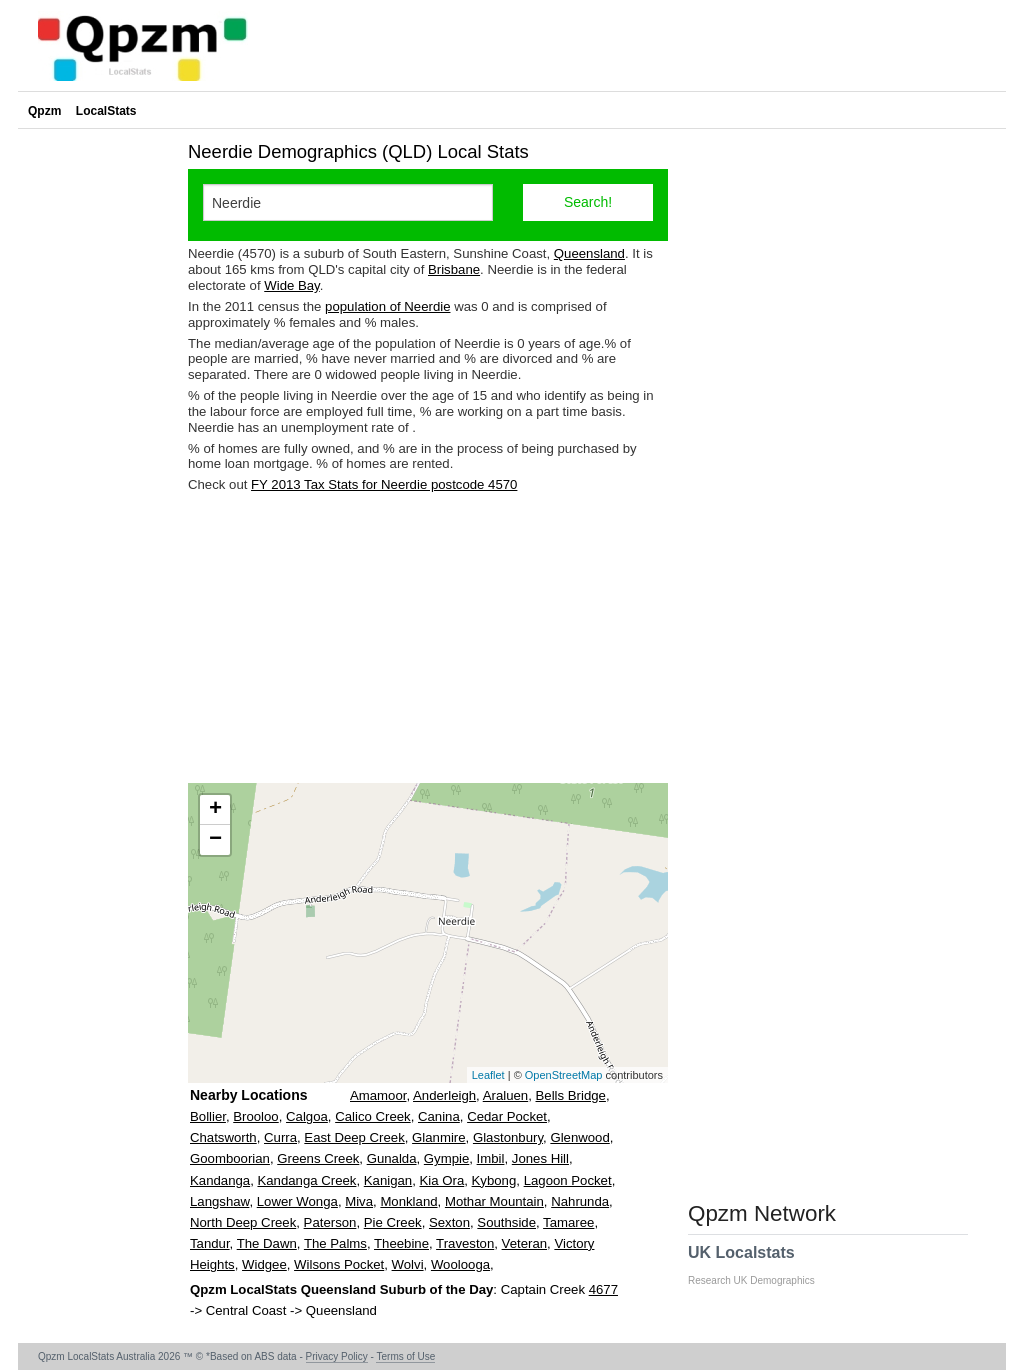 This screenshot has height=1371, width=1024. What do you see at coordinates (220, 1180) in the screenshot?
I see `Kandanga` at bounding box center [220, 1180].